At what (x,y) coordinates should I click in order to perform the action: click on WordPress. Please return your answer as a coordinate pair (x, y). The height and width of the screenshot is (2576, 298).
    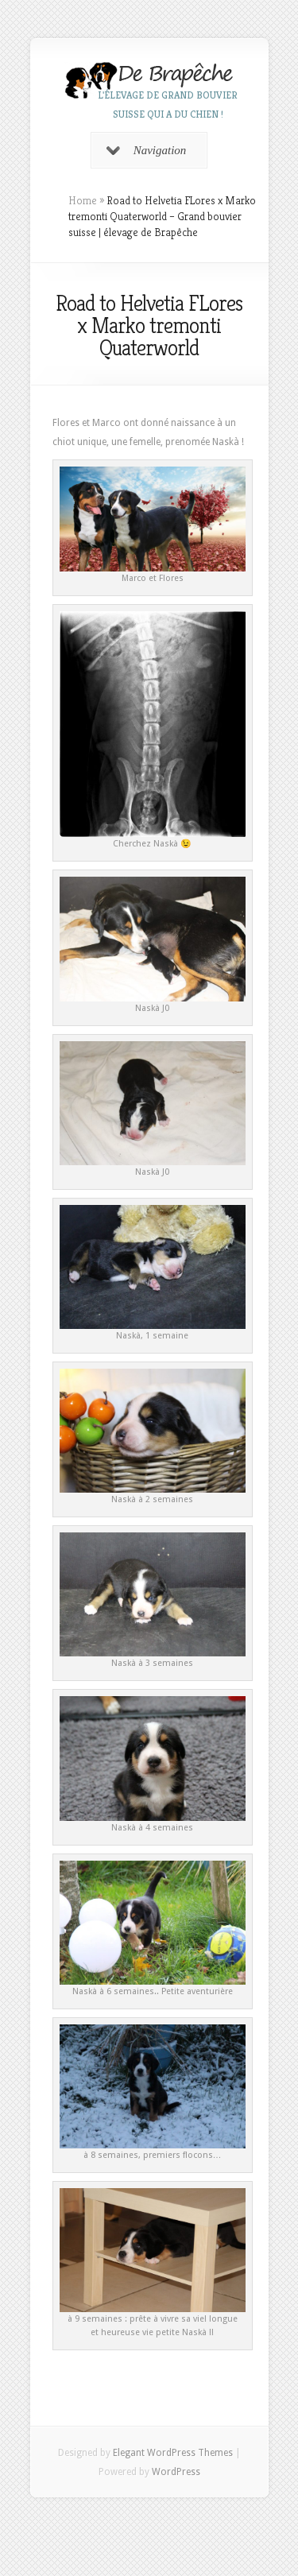
    Looking at the image, I should click on (176, 2471).